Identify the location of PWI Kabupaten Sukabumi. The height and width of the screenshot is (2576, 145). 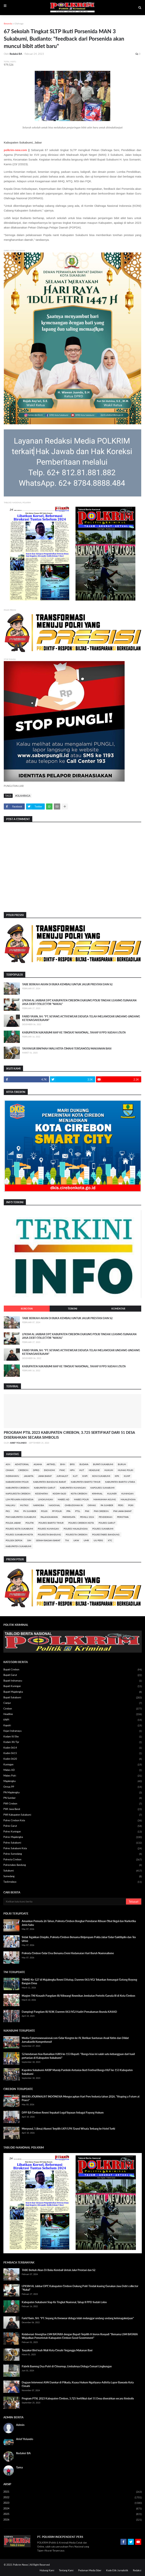
(21, 1517).